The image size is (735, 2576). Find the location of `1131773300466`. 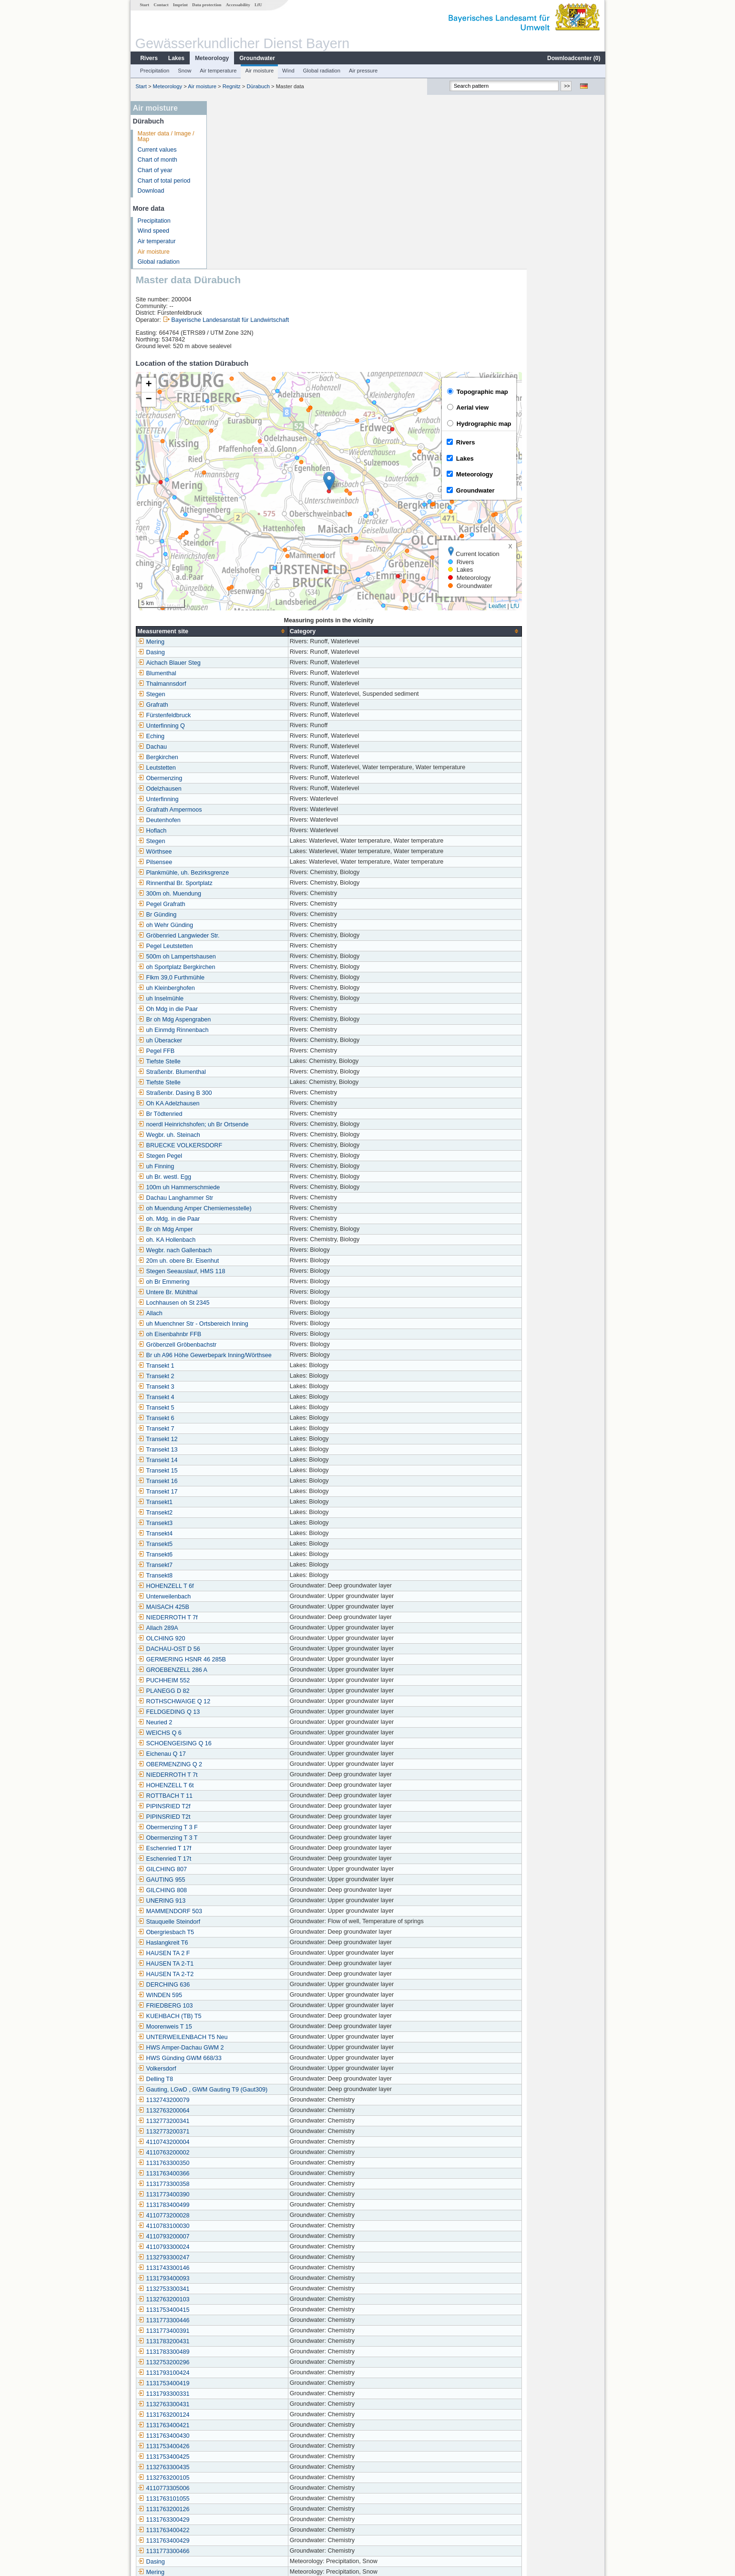

1131773300466 is located at coordinates (242, 2383).